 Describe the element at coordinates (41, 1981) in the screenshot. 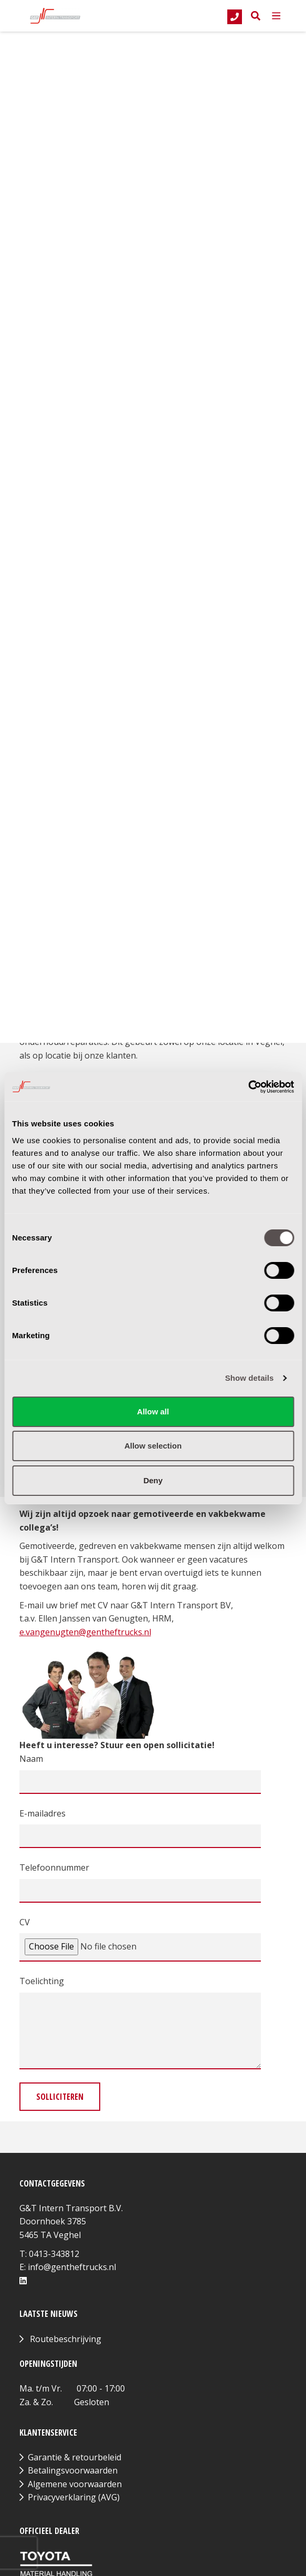

I see `Toelichting` at that location.